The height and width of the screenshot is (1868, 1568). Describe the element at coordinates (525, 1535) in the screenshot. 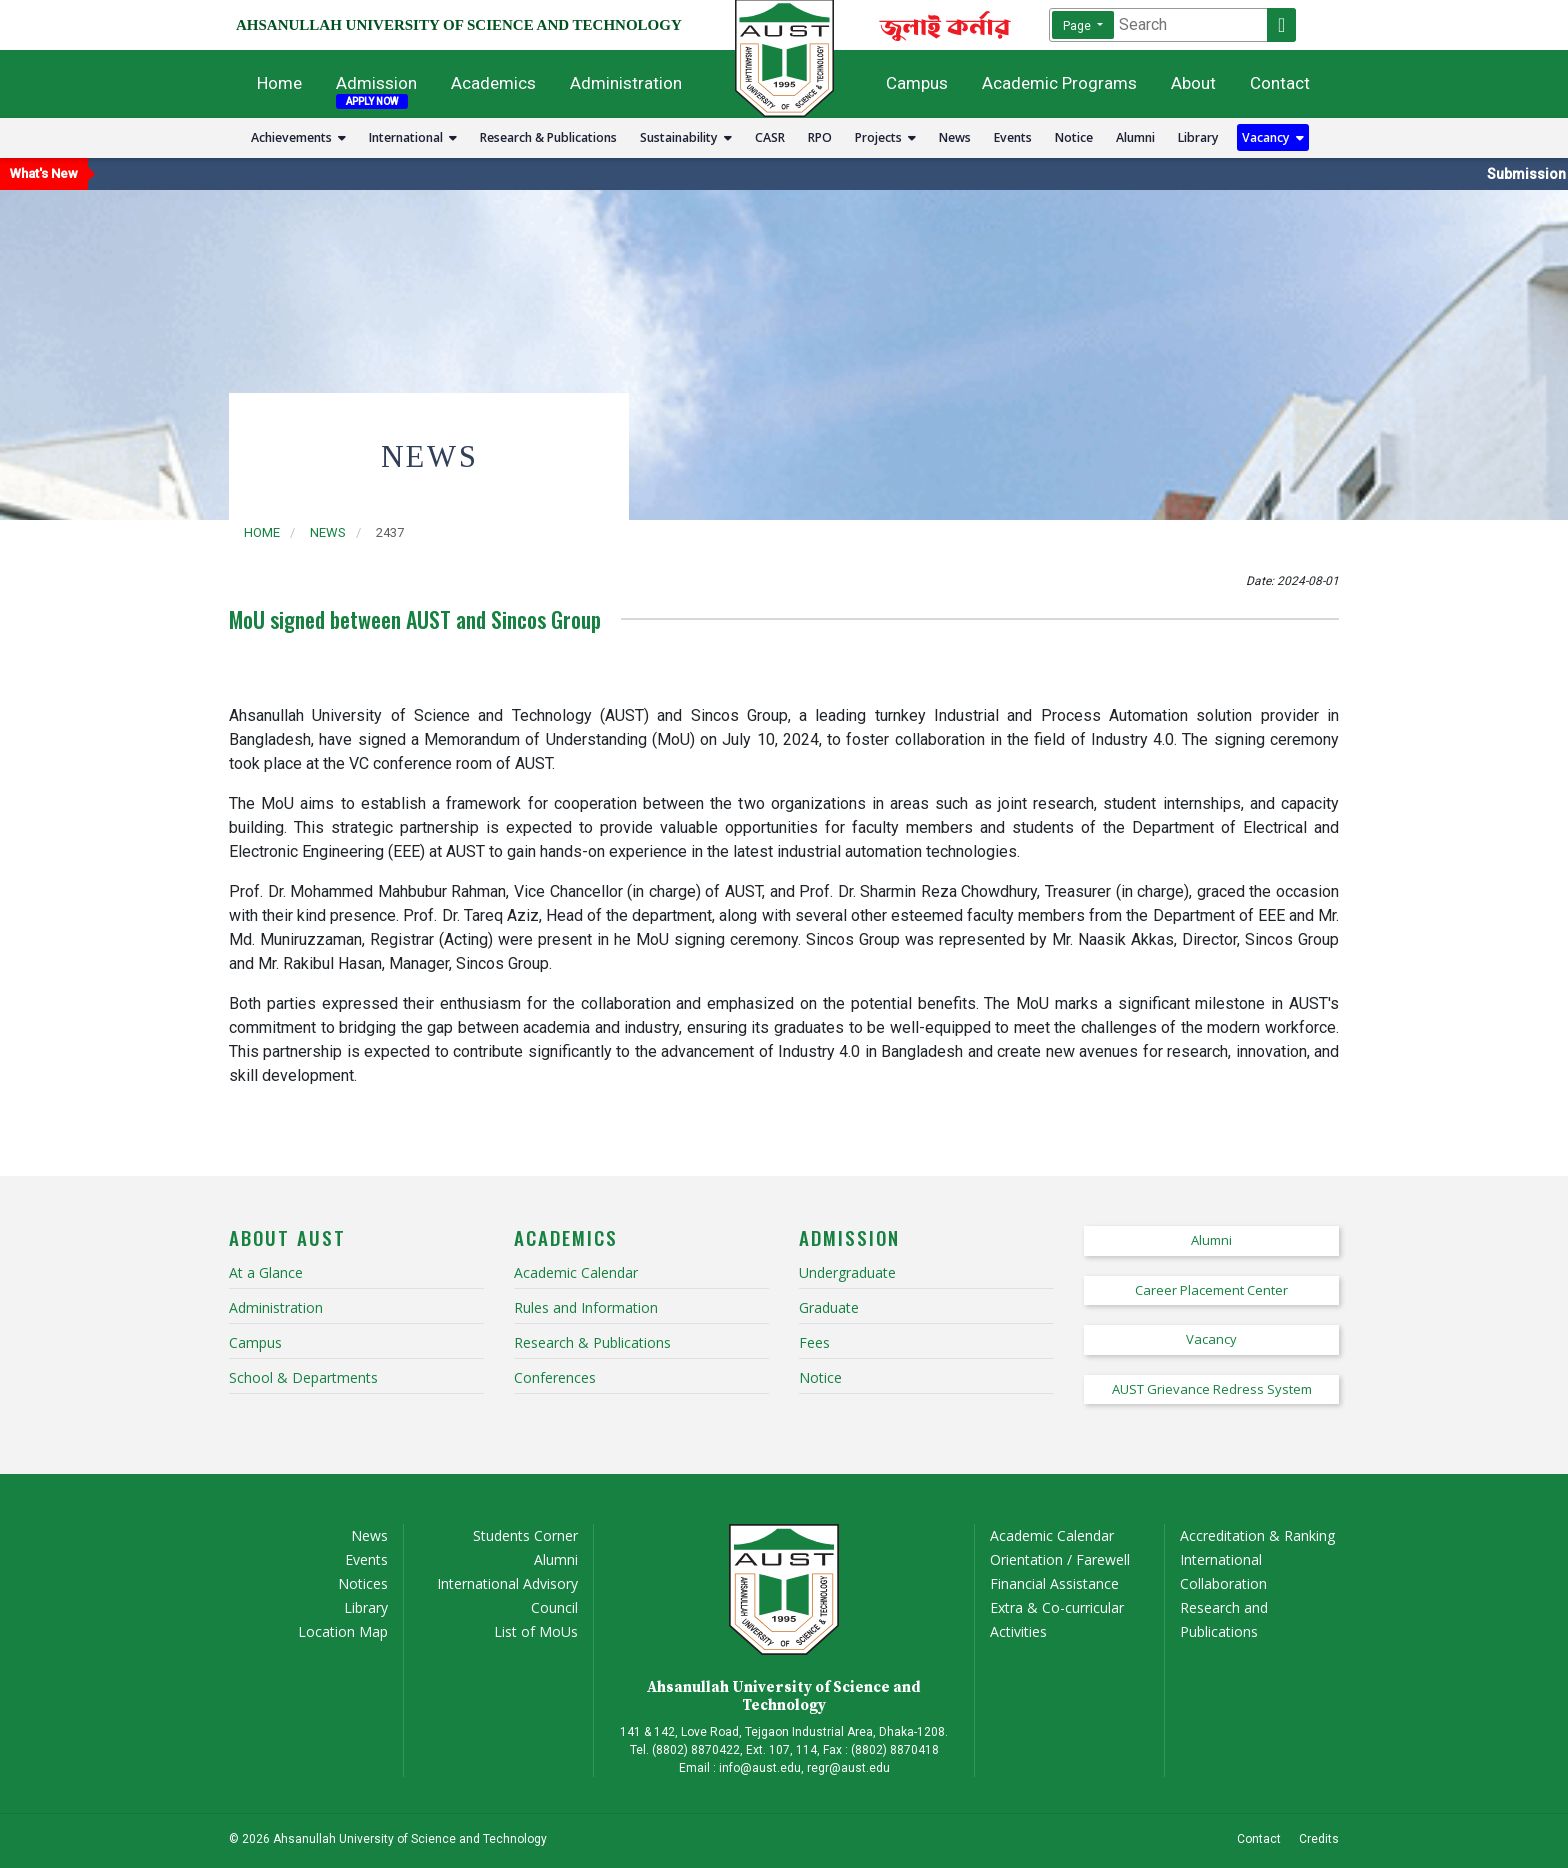

I see `Students Corner` at that location.